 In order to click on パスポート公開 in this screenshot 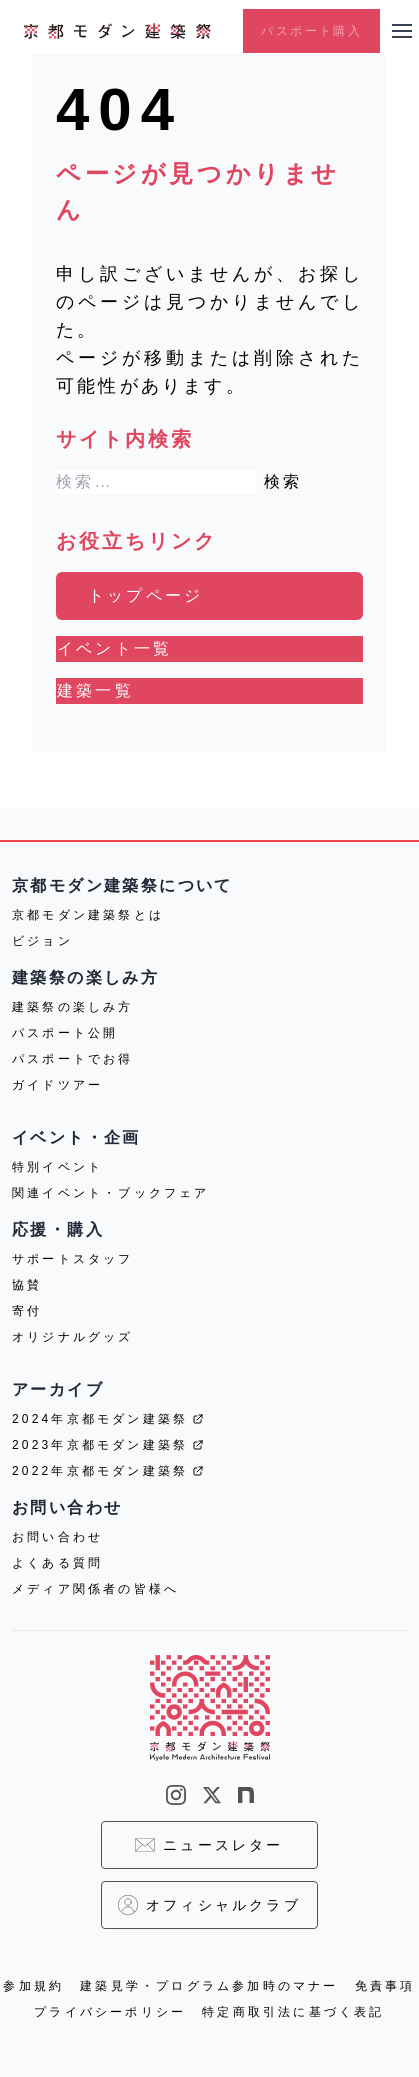, I will do `click(65, 1033)`.